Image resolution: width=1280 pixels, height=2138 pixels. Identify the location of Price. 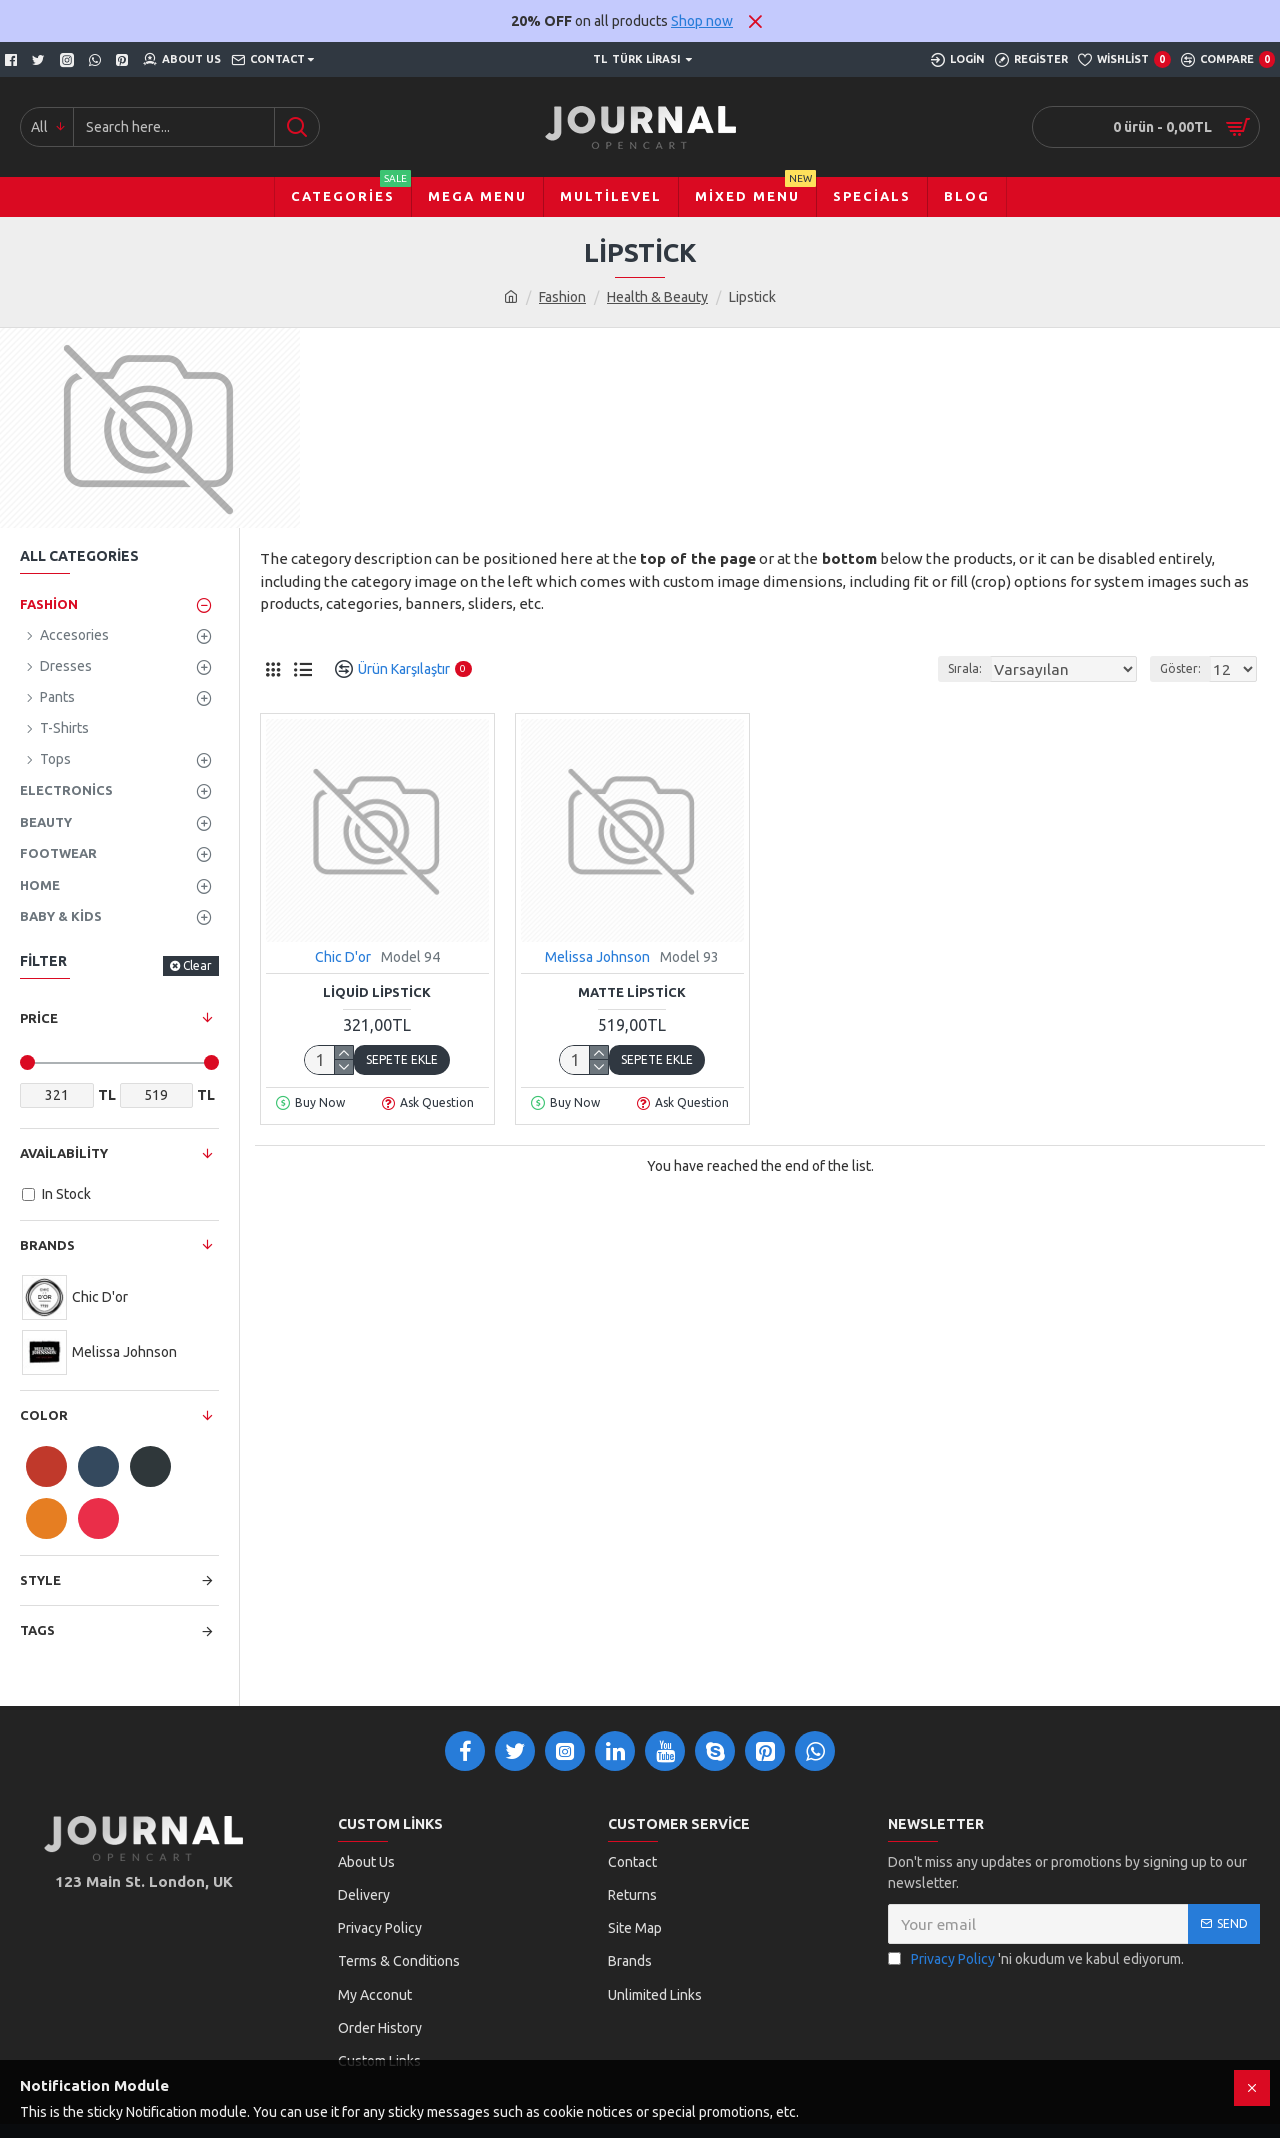
(39, 1018).